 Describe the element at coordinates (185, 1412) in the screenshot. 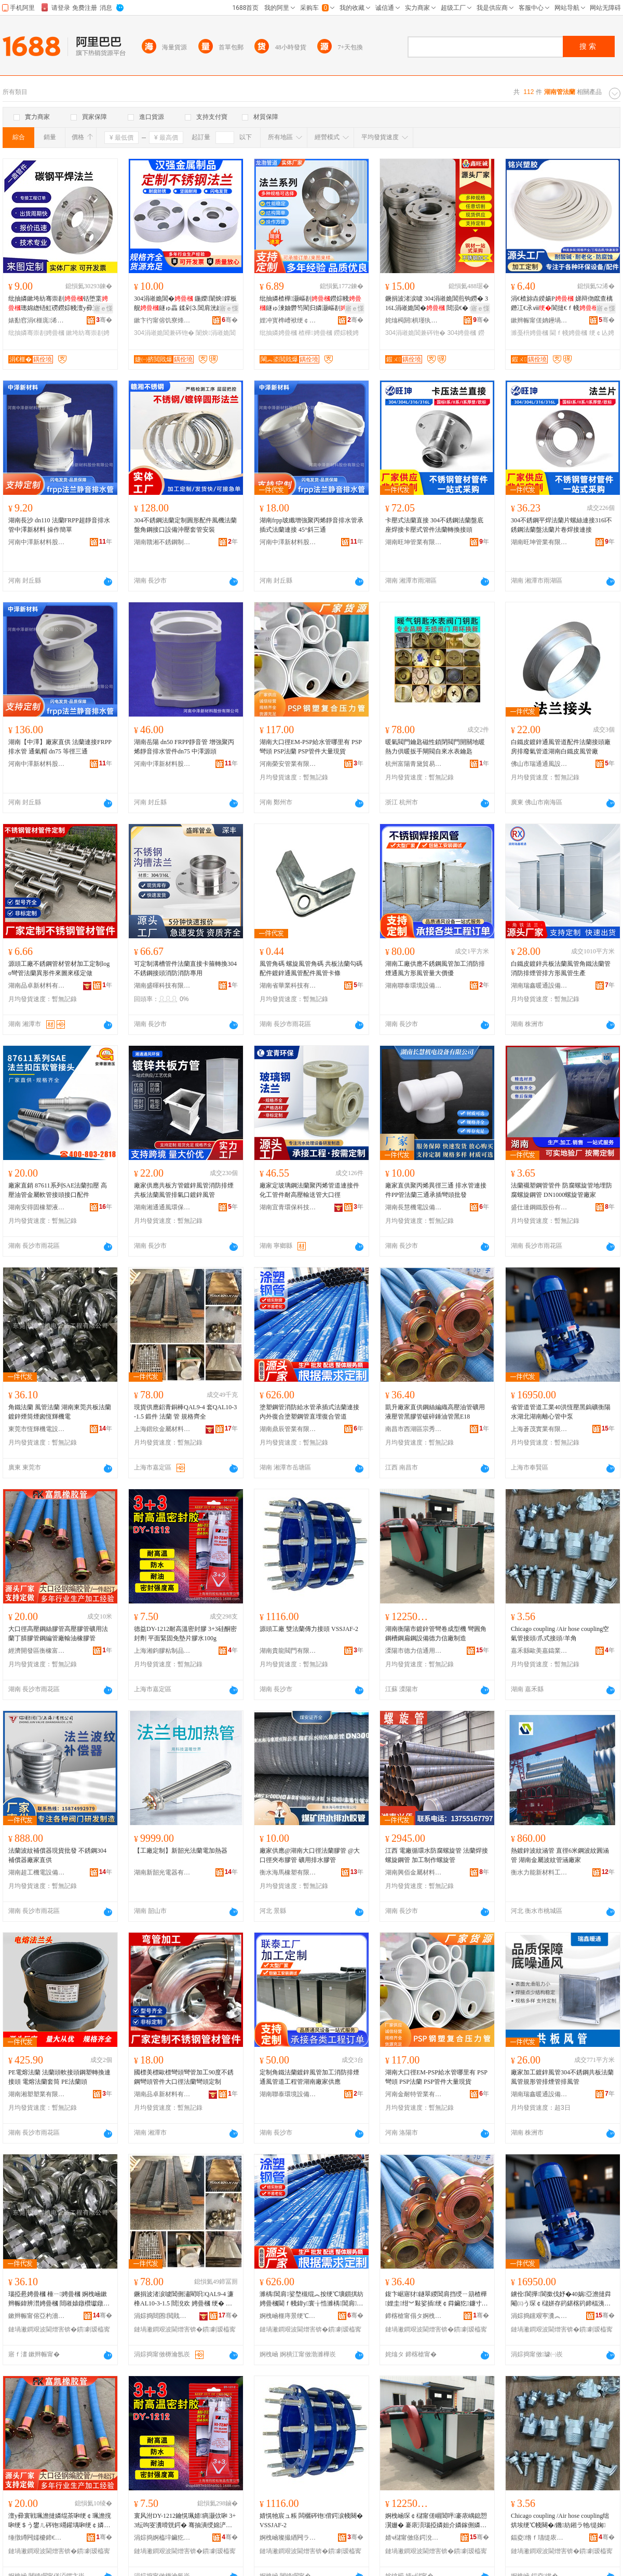

I see `現貨供應鋁青銅棒QAL9-4 套QAL10-3-1.5 鍛件 法蘭 管 規格齊全` at that location.